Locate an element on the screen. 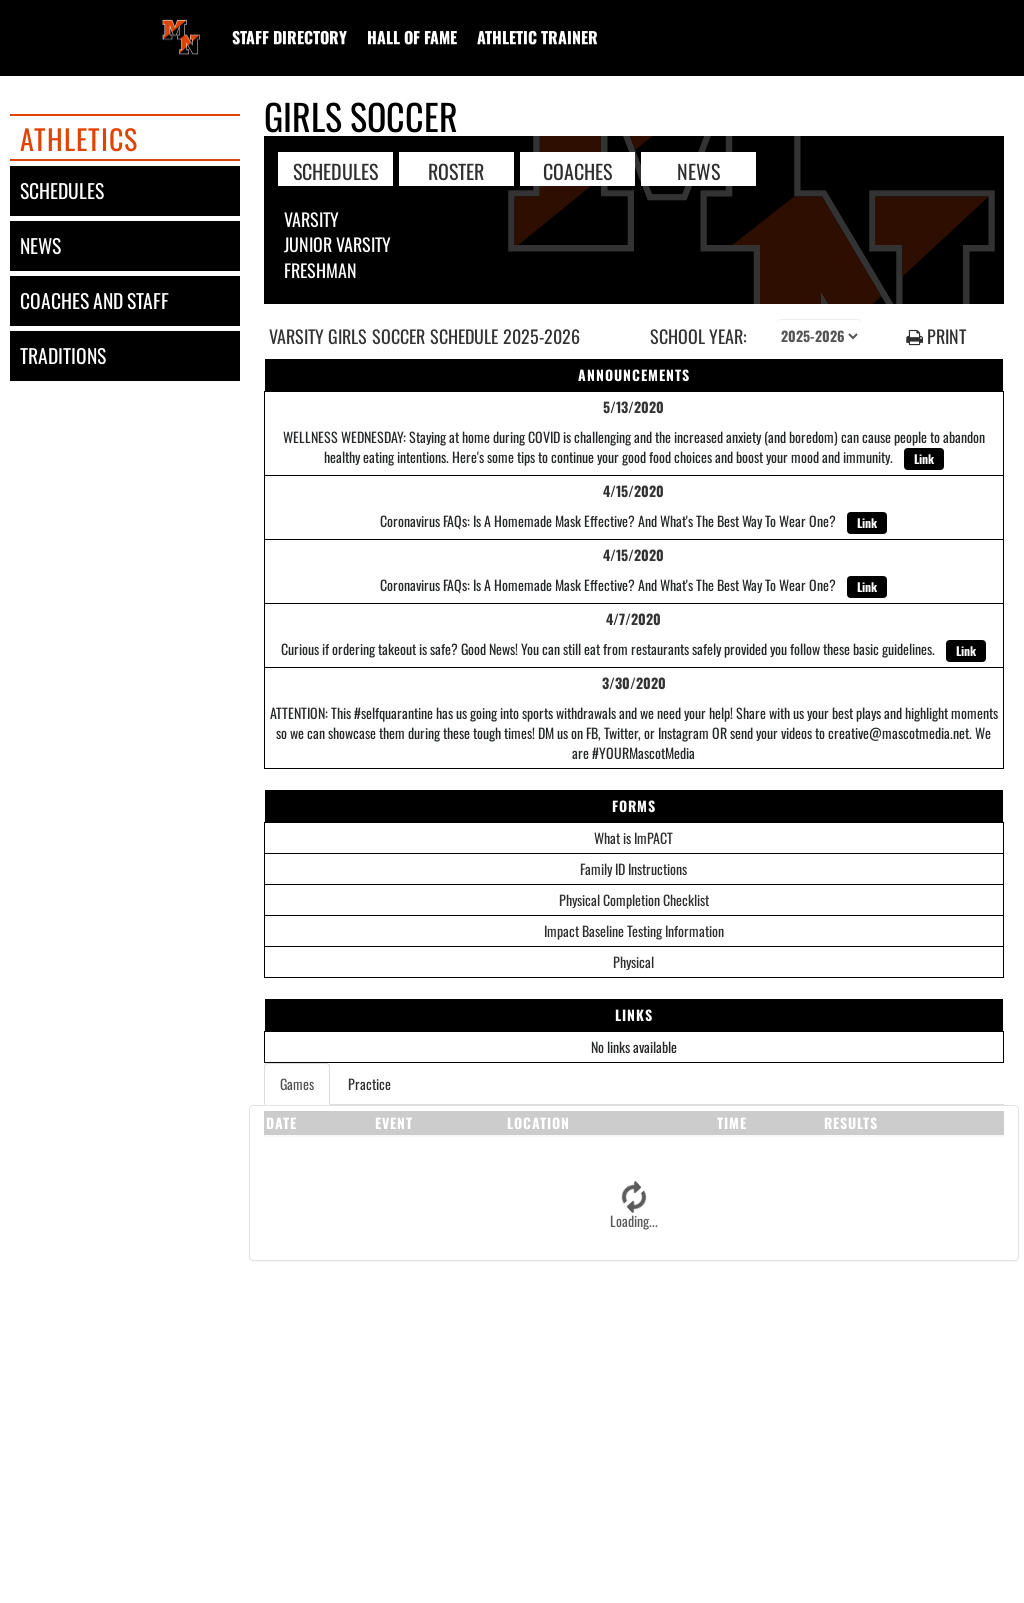  [menuitem] is located at coordinates (289, 37).